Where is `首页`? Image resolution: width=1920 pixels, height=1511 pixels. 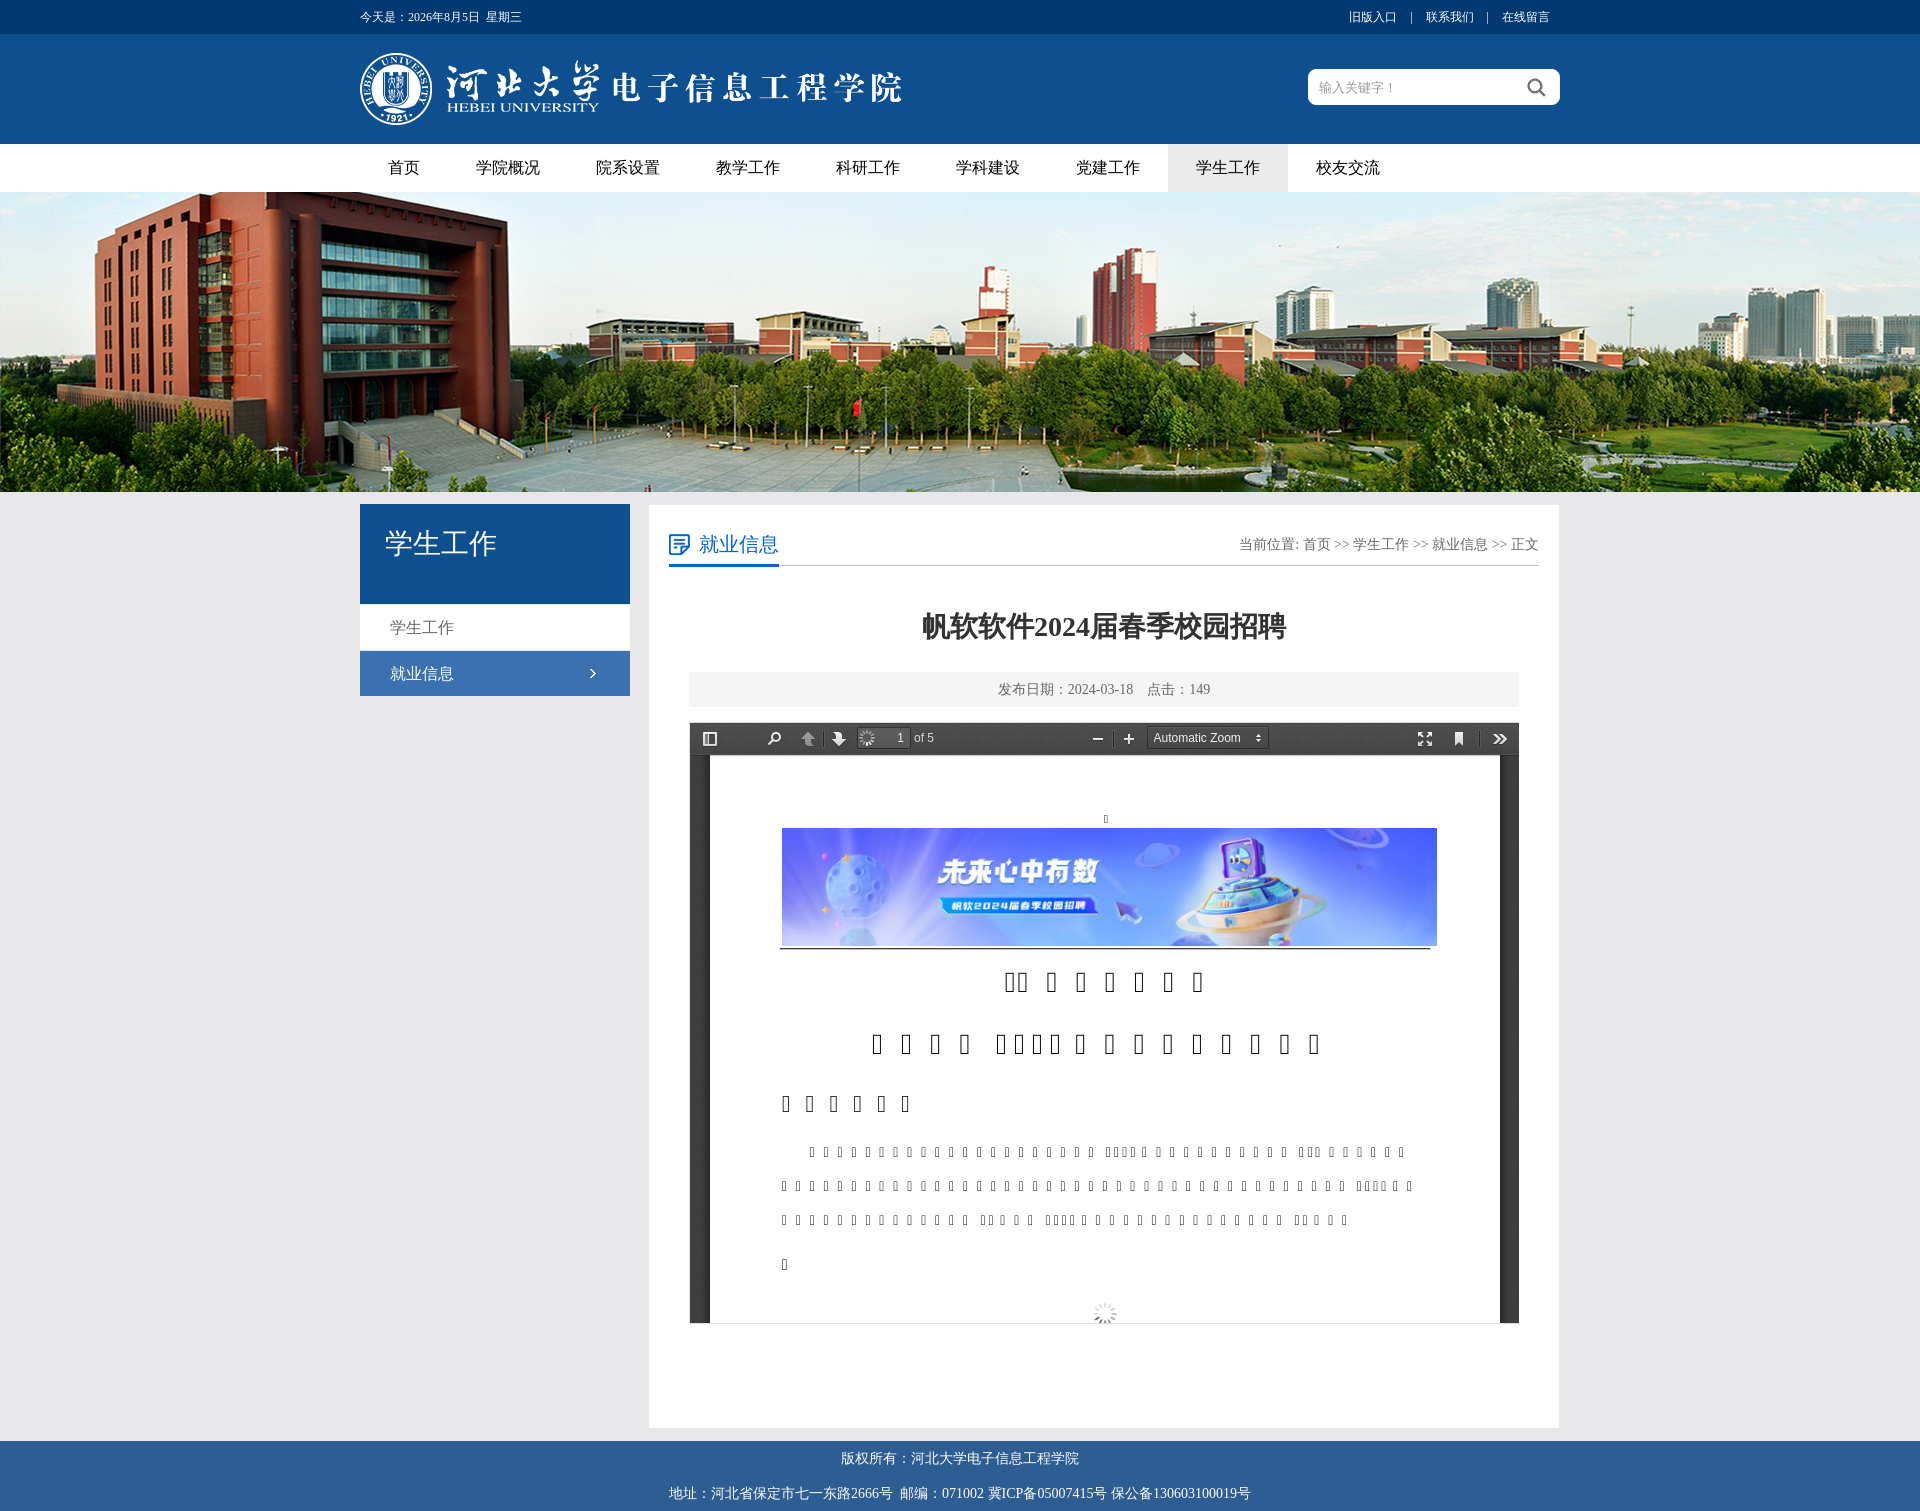 首页 is located at coordinates (404, 167).